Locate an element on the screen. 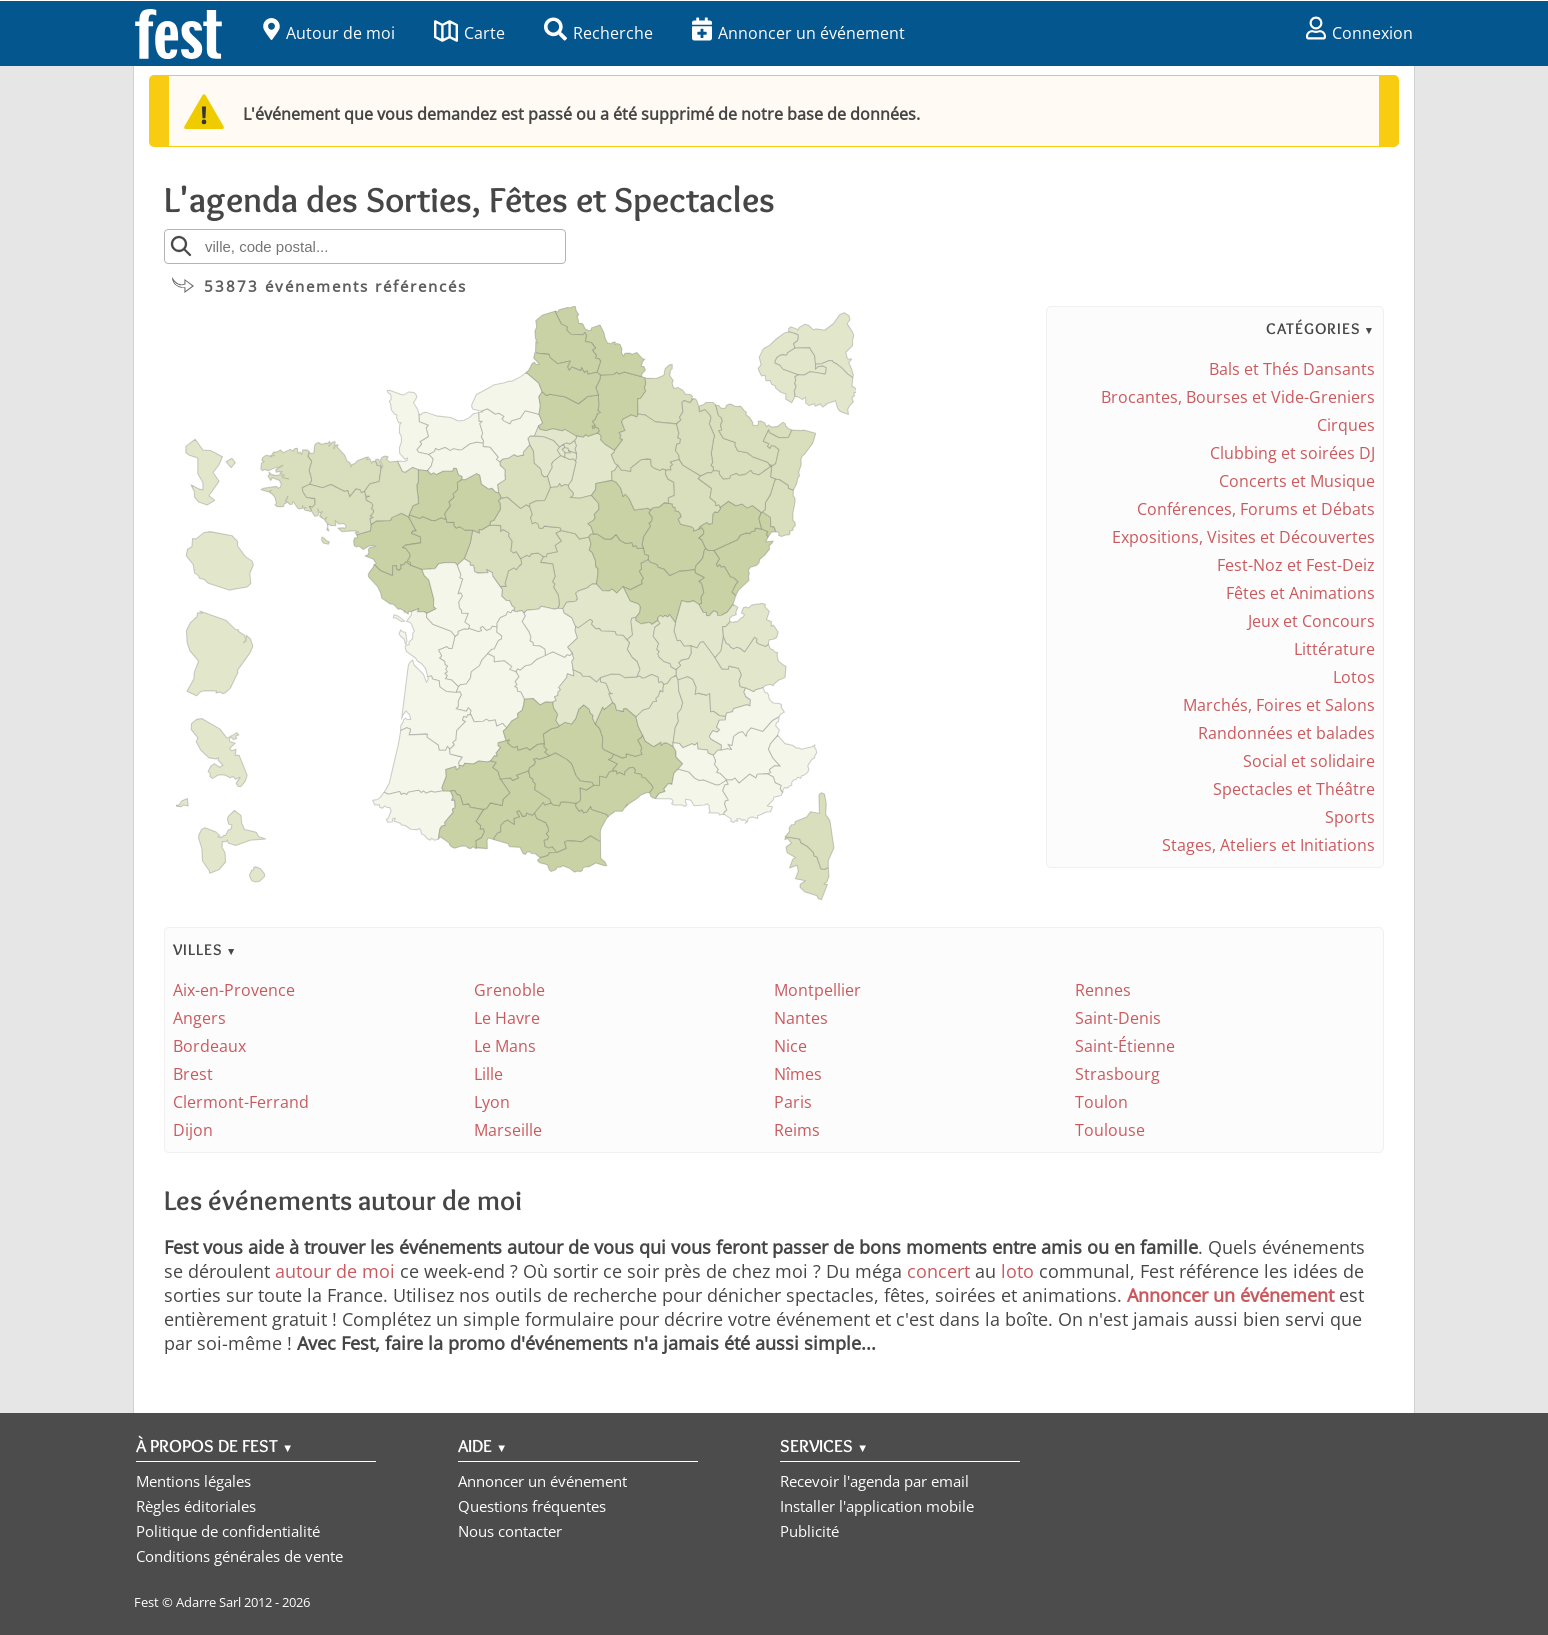 This screenshot has height=1635, width=1548. Autour de moi is located at coordinates (329, 33).